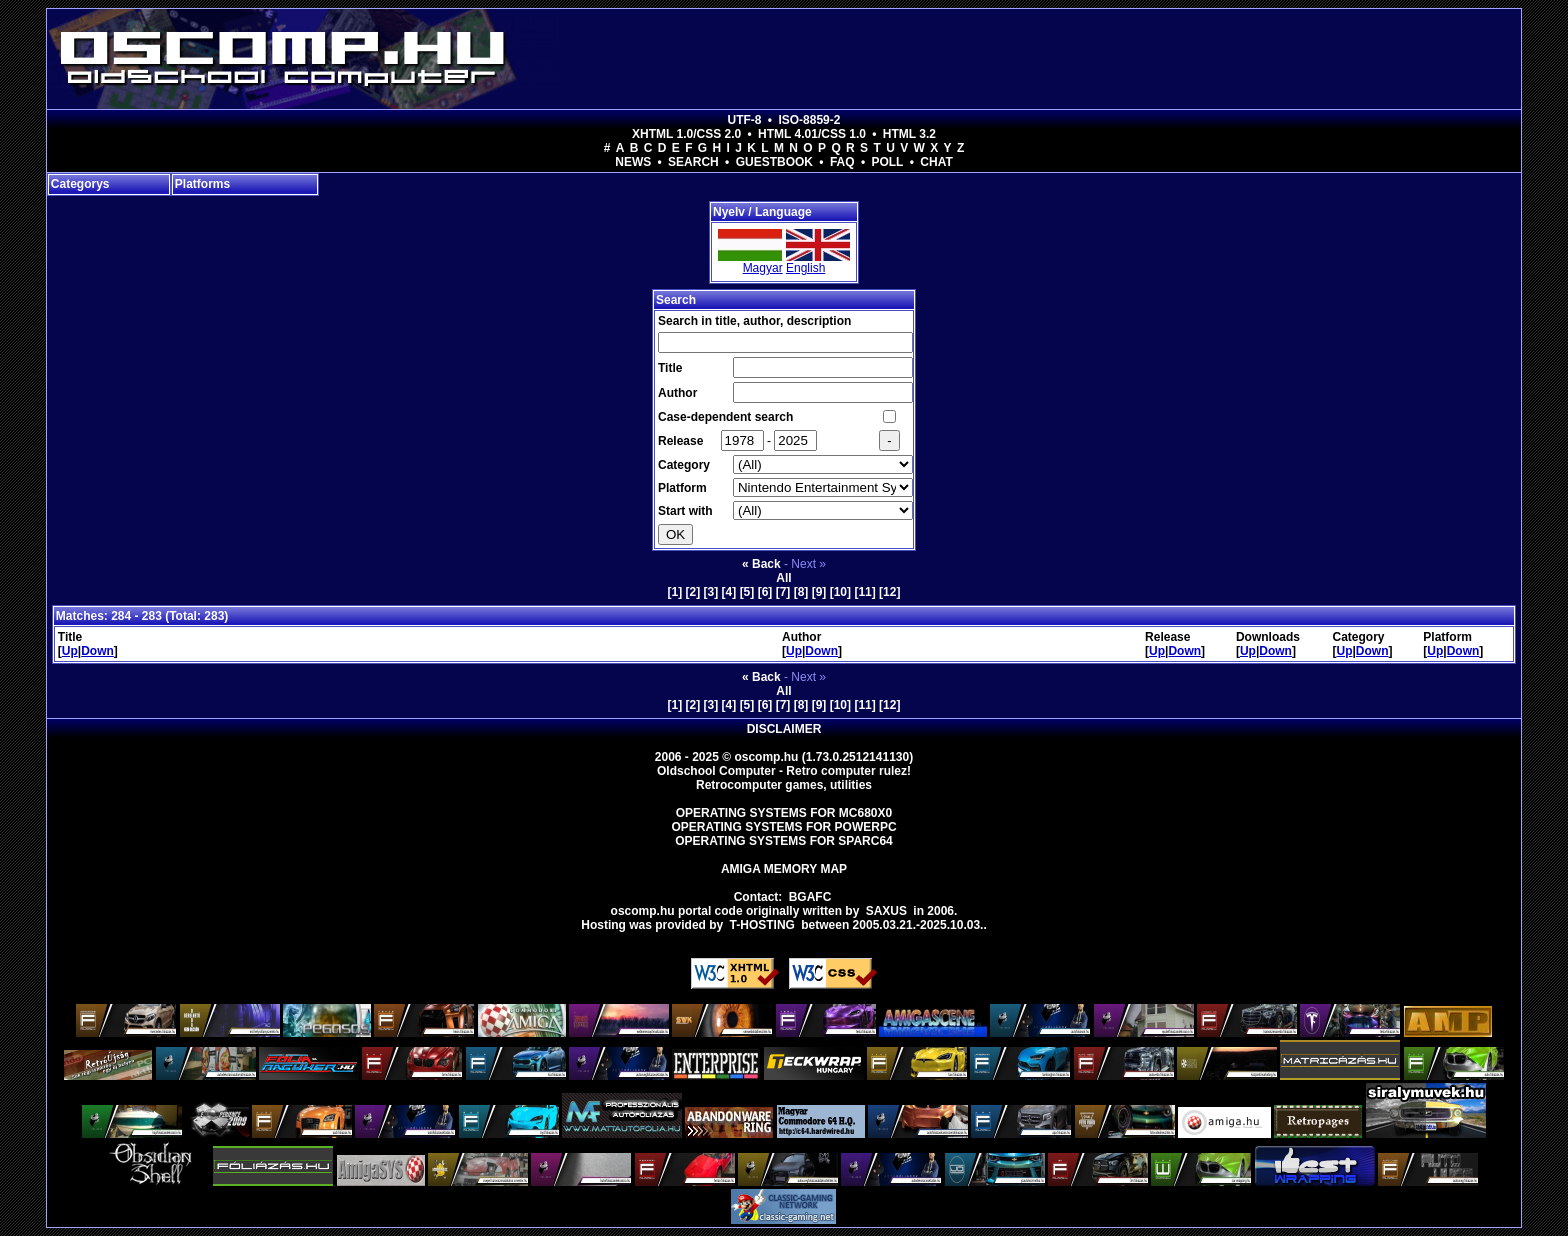  I want to click on Poll, so click(887, 162).